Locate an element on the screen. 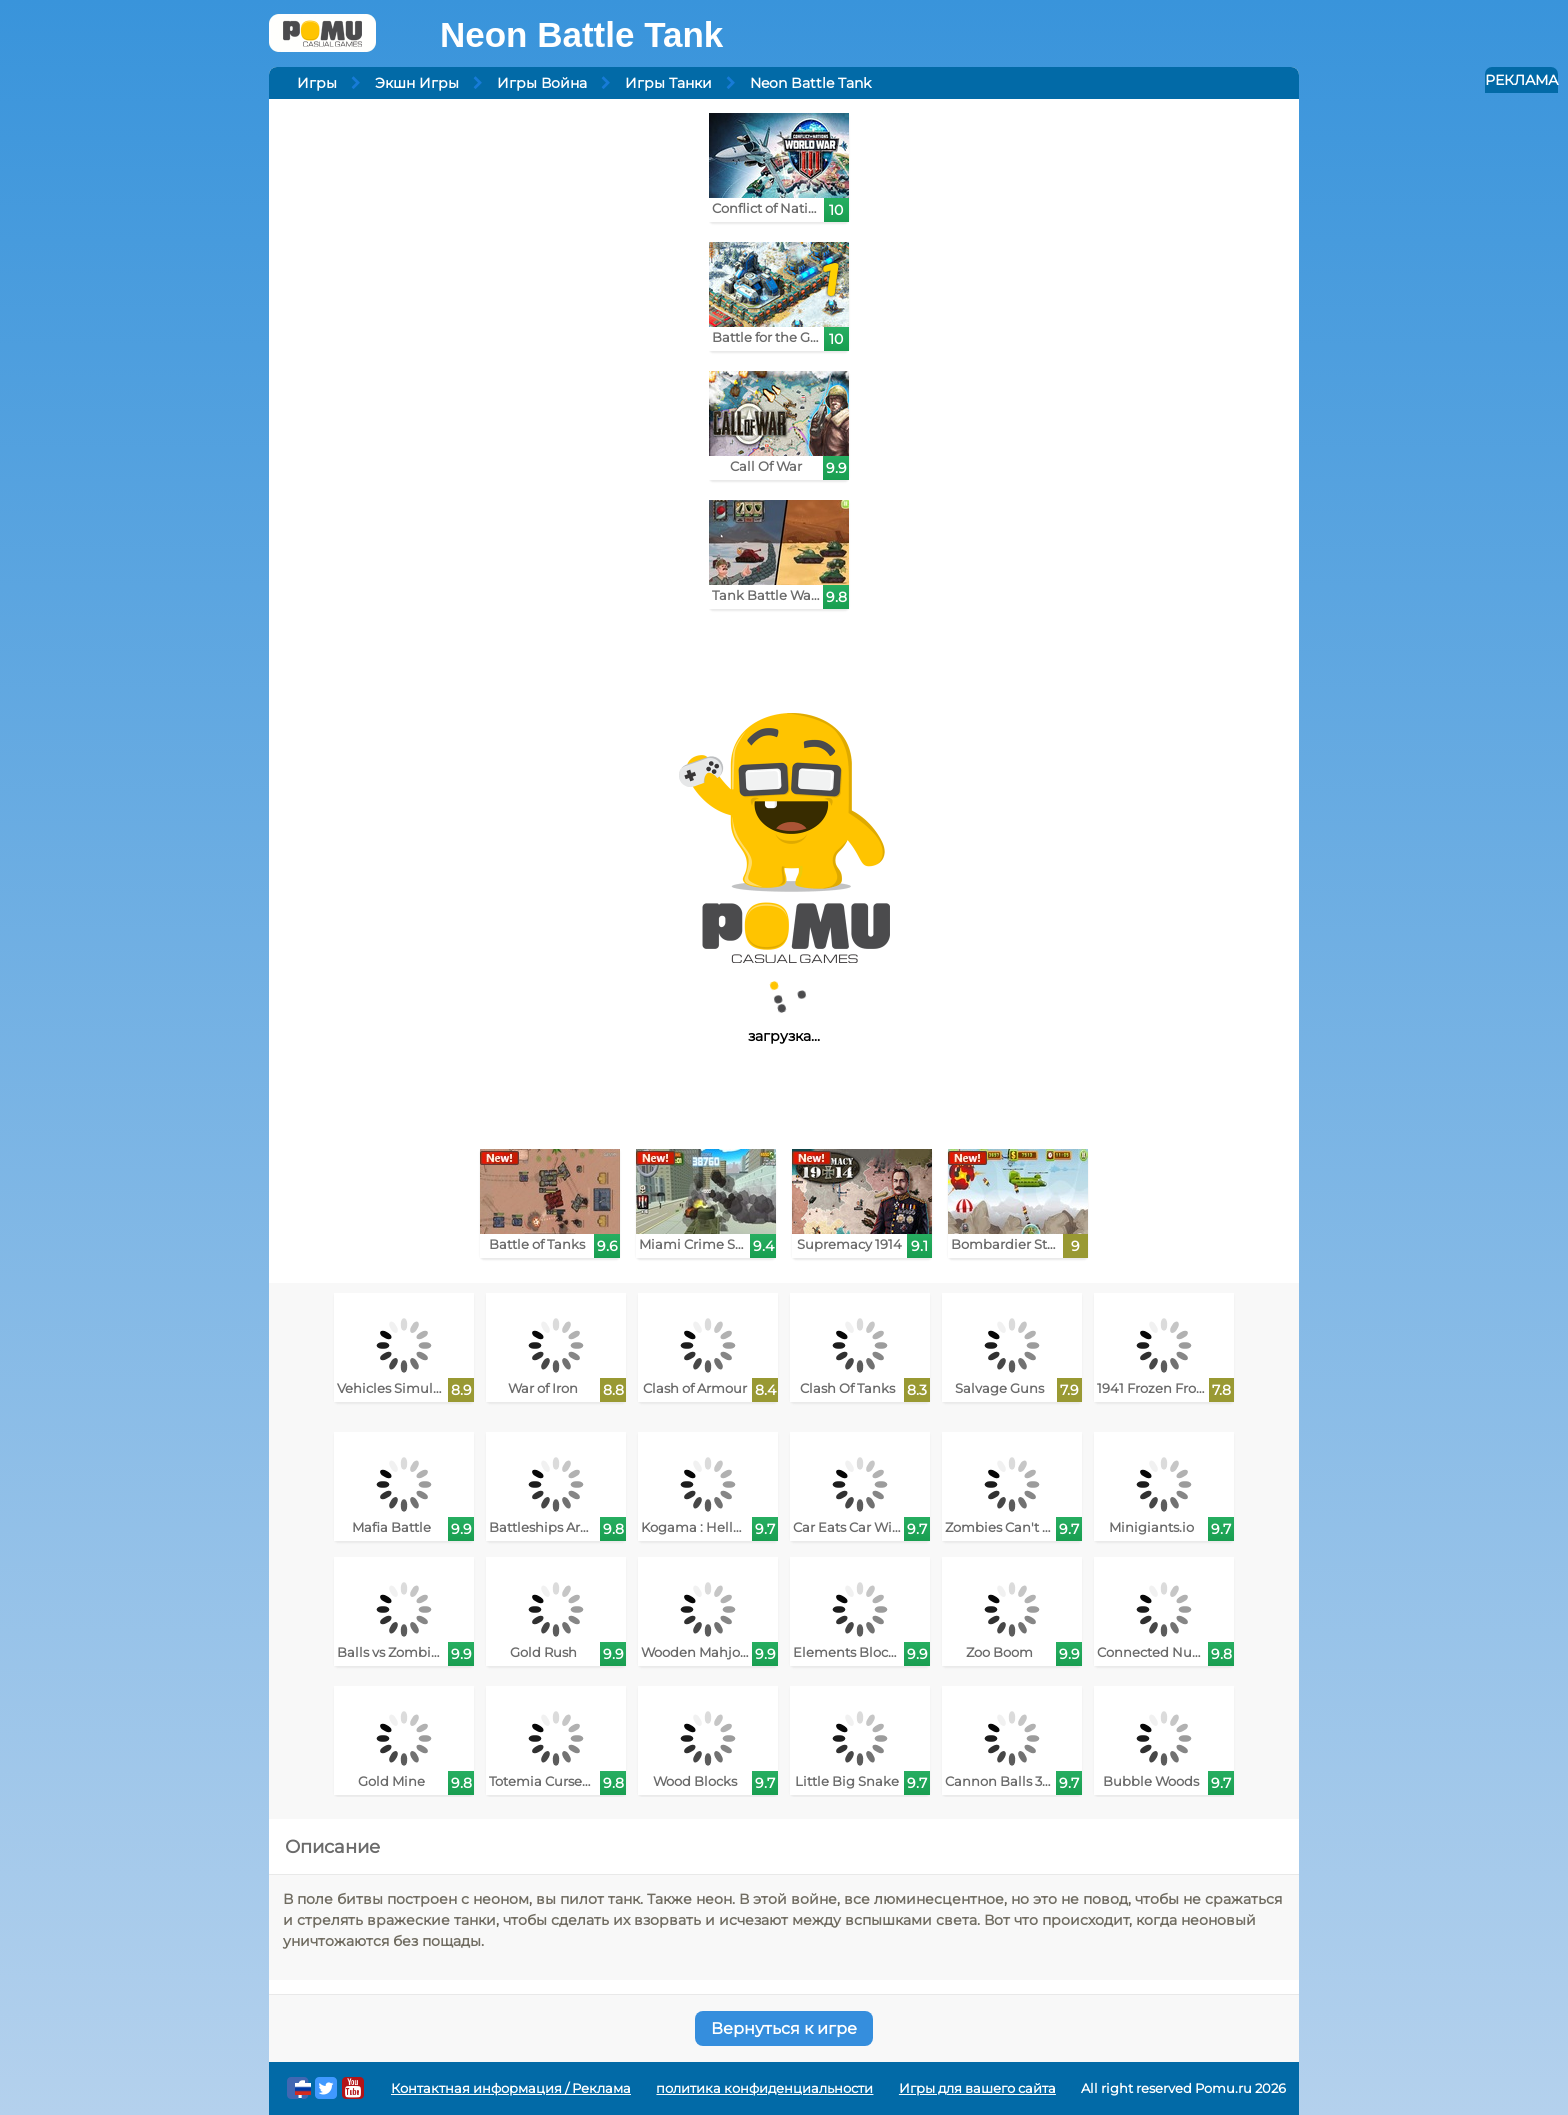 Image resolution: width=1568 pixels, height=2115 pixels. Контактная информация / Реклама is located at coordinates (511, 2088).